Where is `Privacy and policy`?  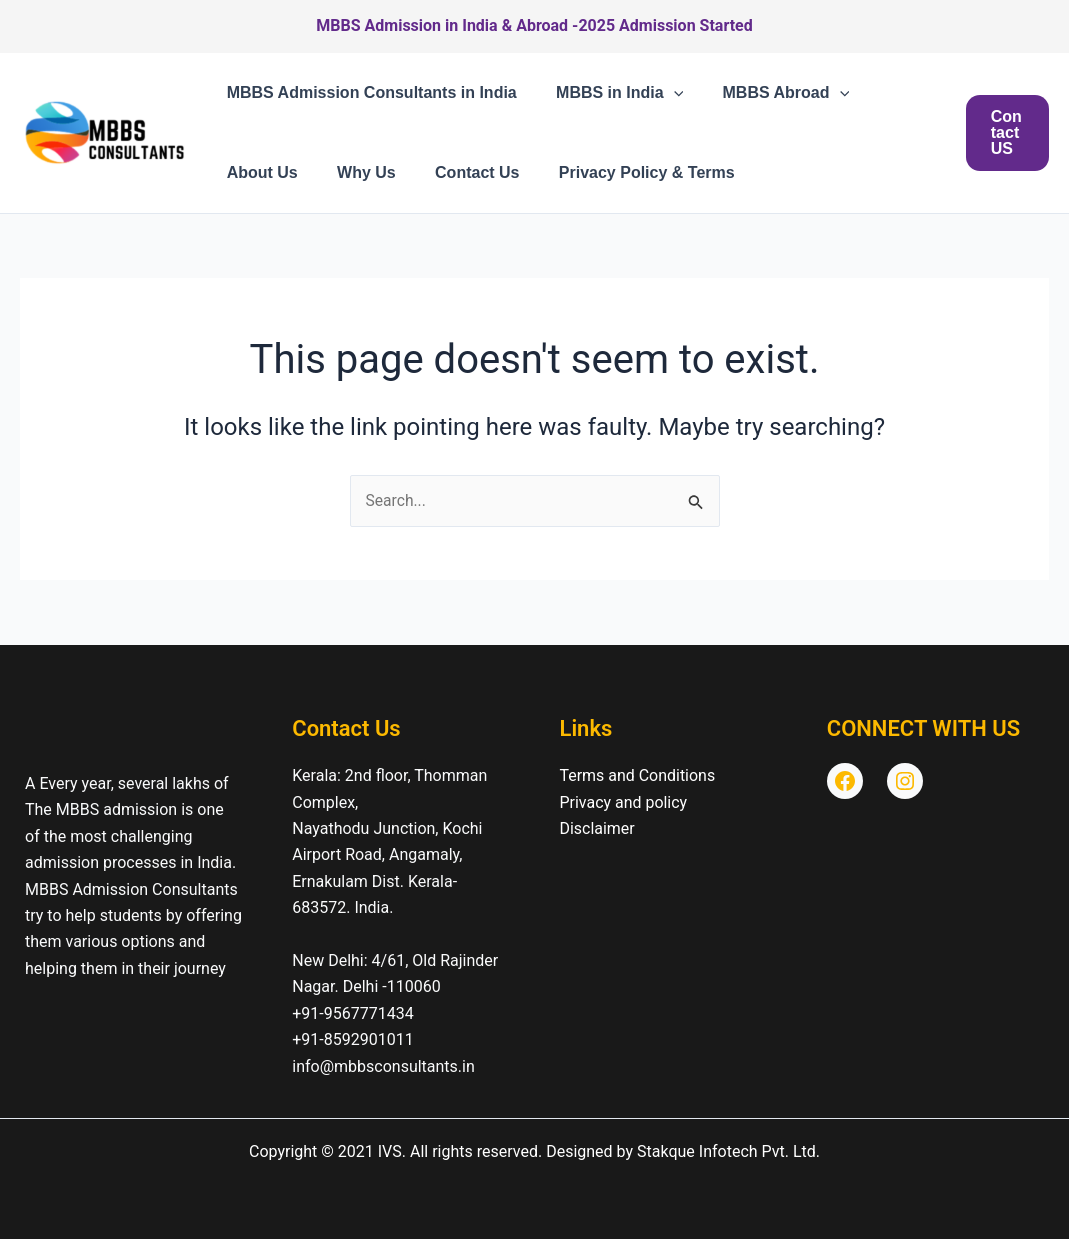
Privacy and policy is located at coordinates (624, 802).